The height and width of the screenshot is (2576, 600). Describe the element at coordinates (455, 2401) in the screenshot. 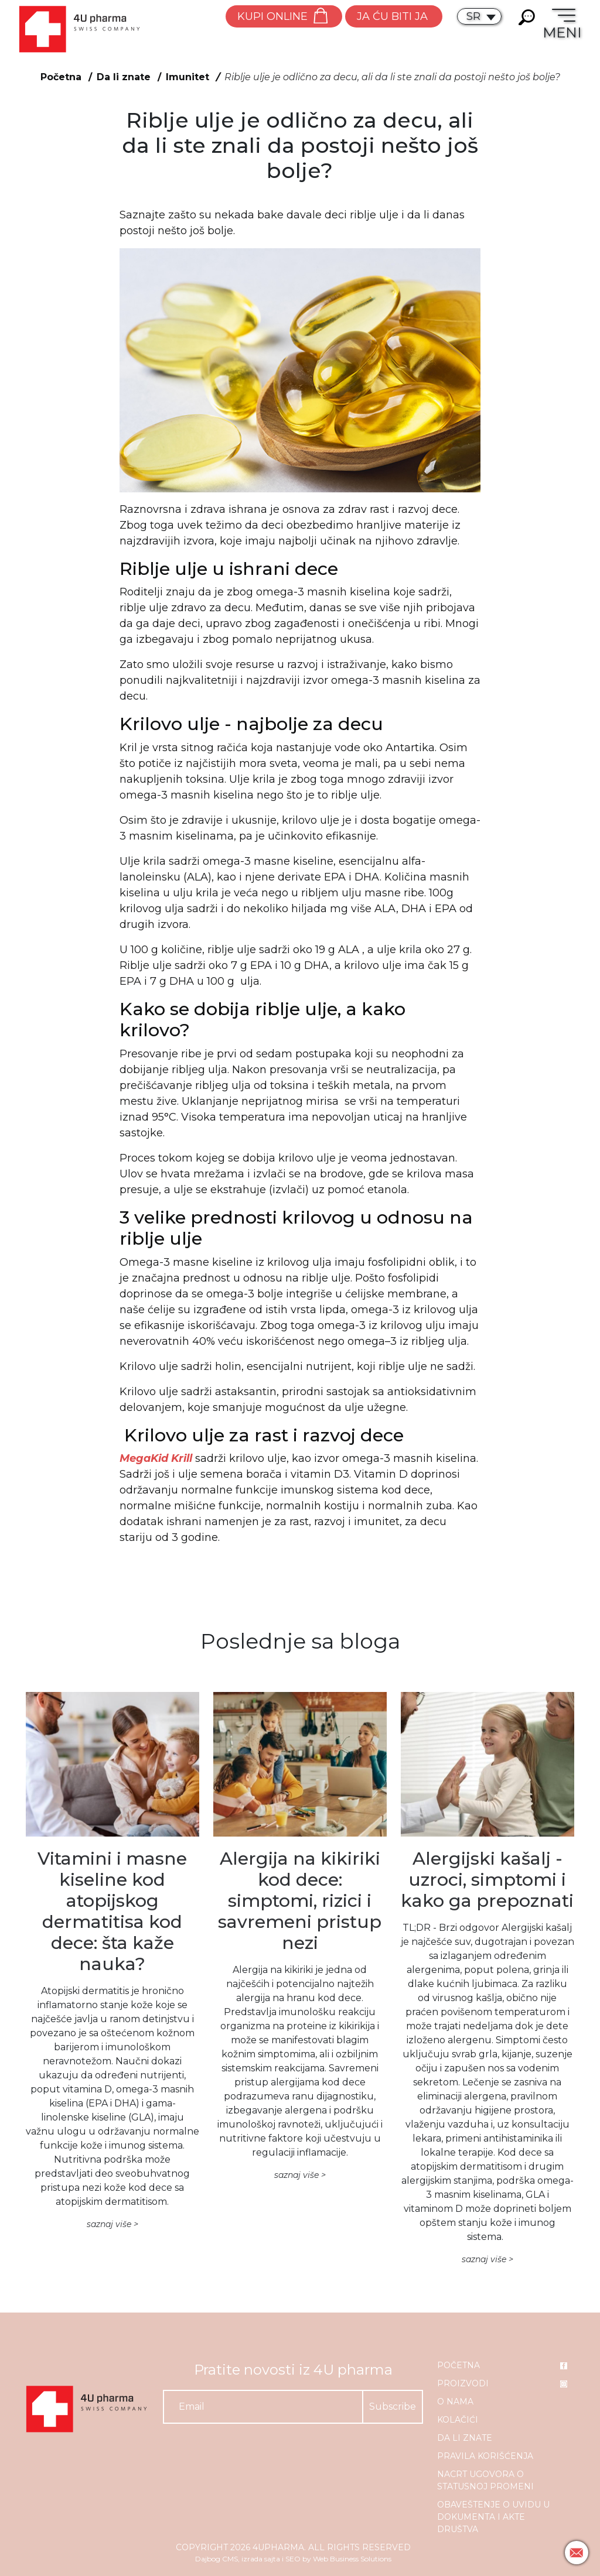

I see `O nama` at that location.